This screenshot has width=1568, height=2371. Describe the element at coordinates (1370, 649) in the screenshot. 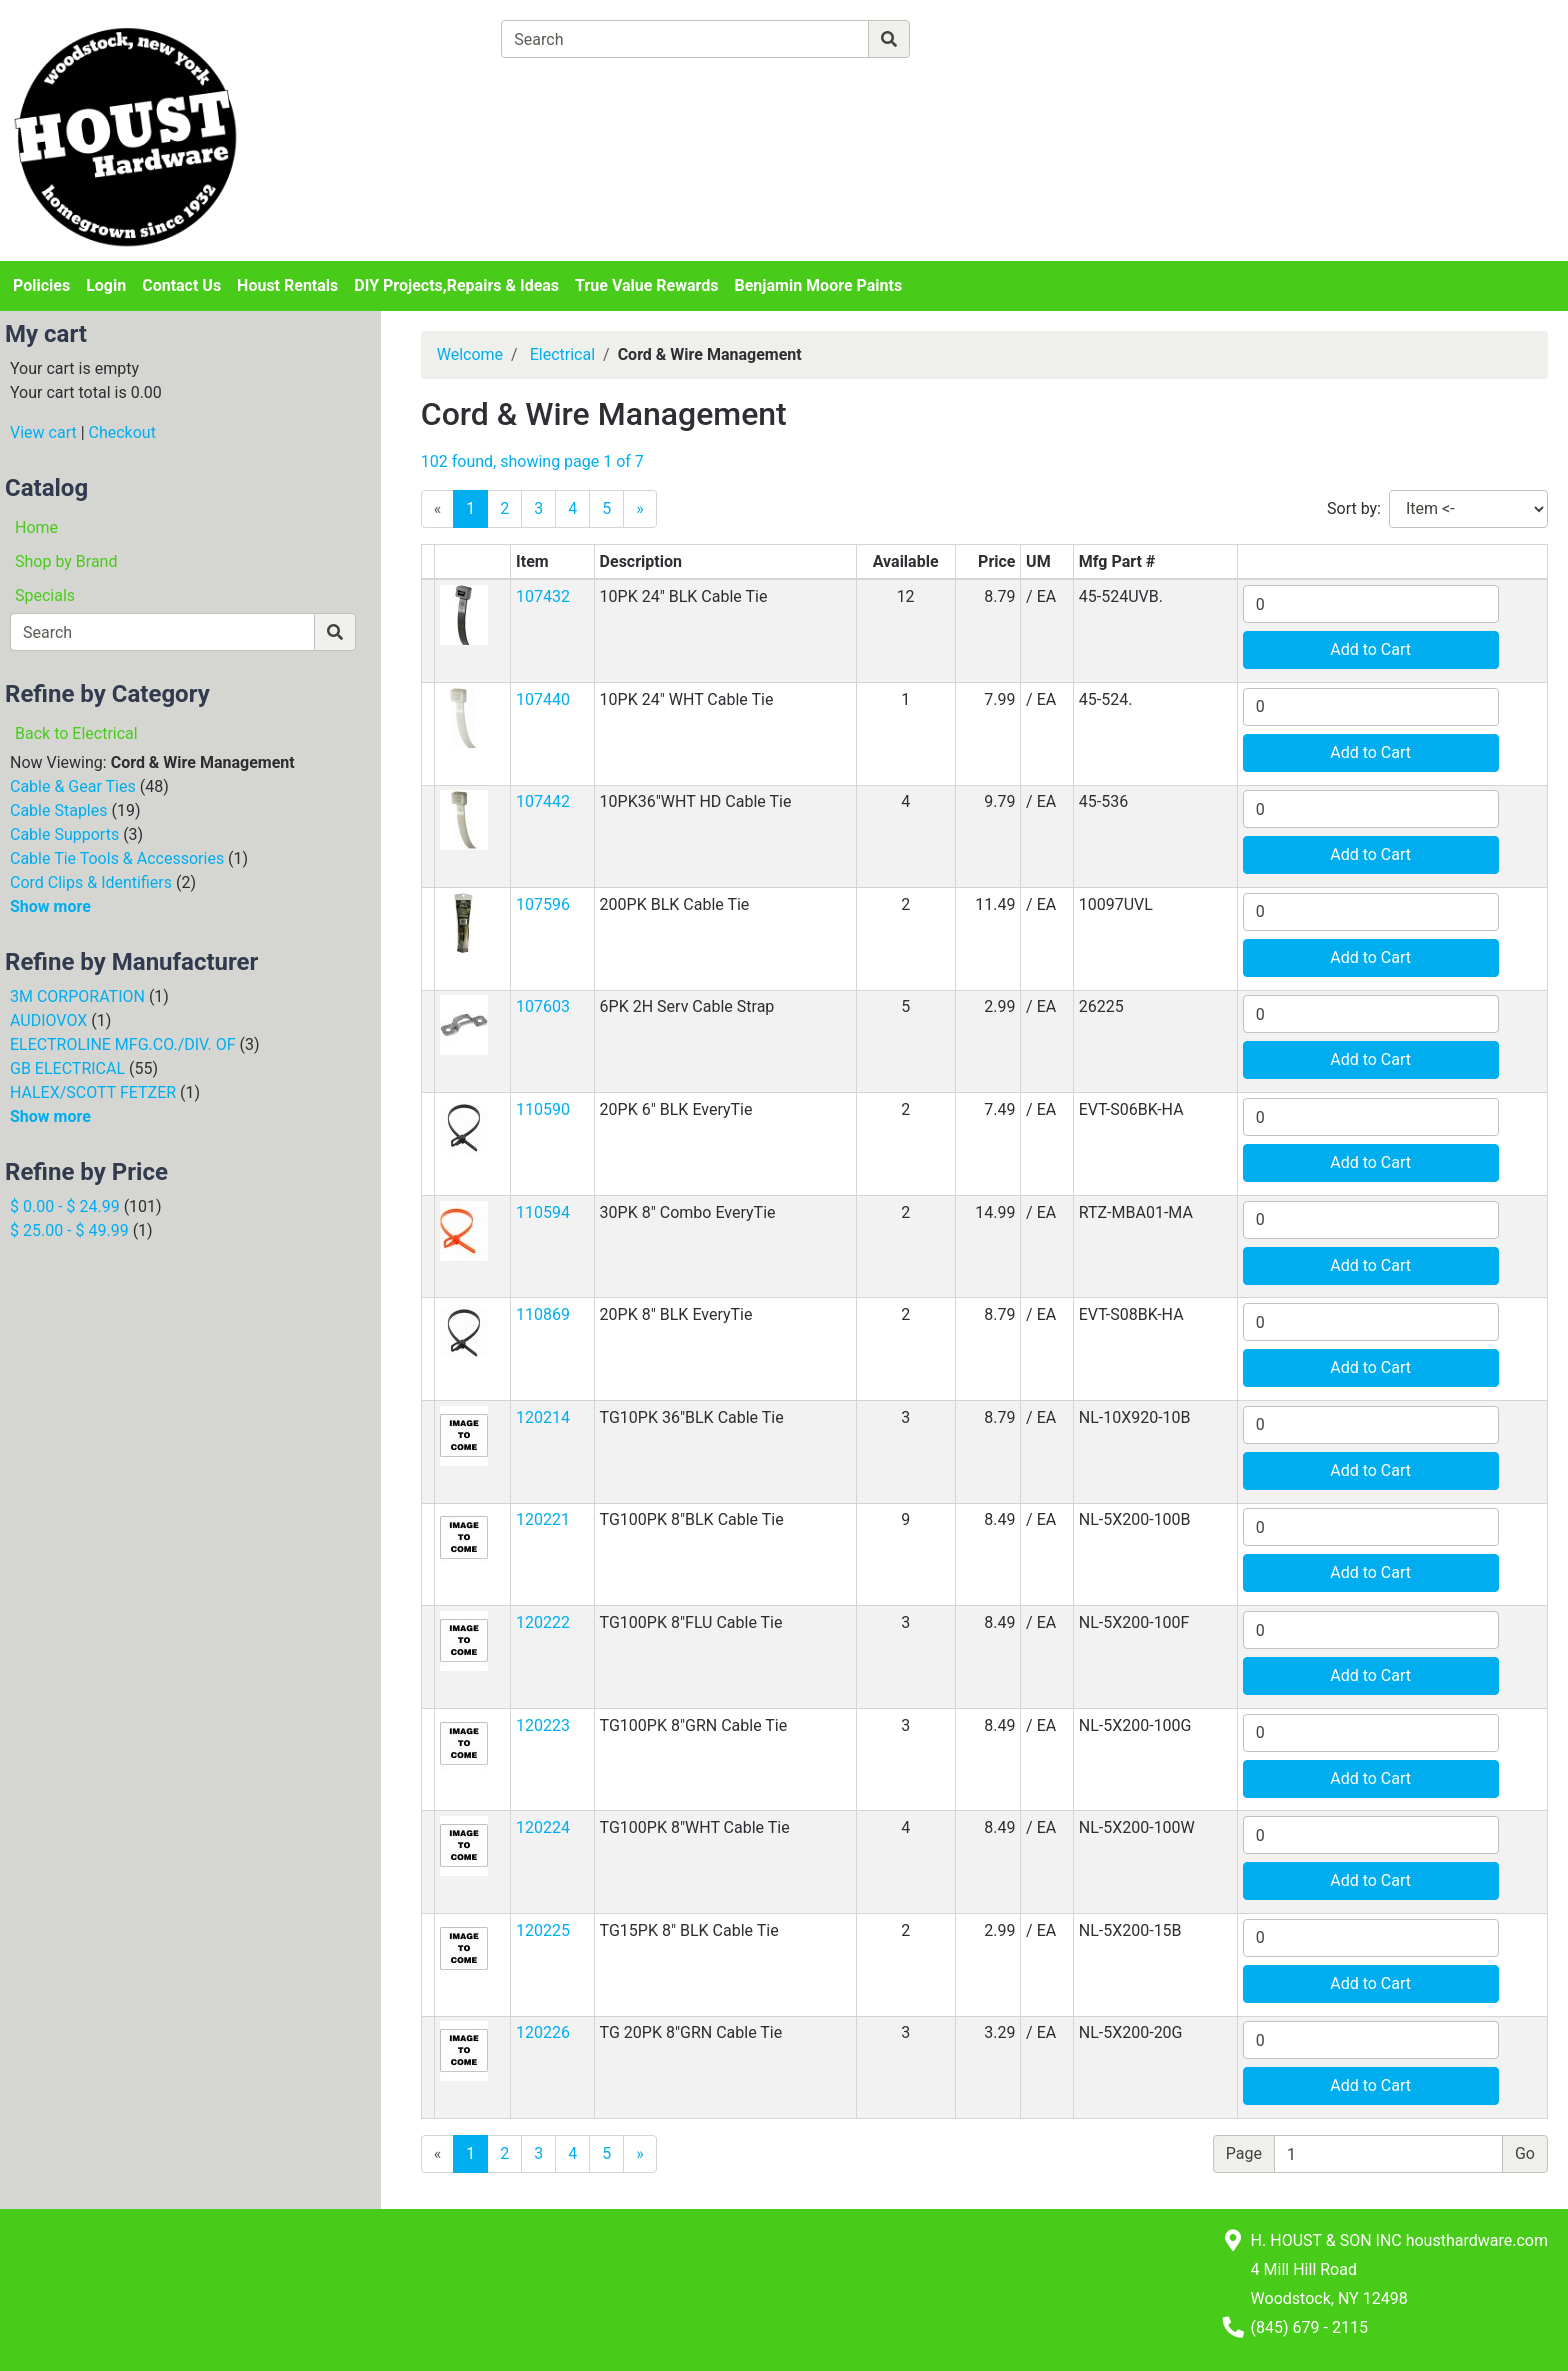

I see `Add to Cart` at that location.